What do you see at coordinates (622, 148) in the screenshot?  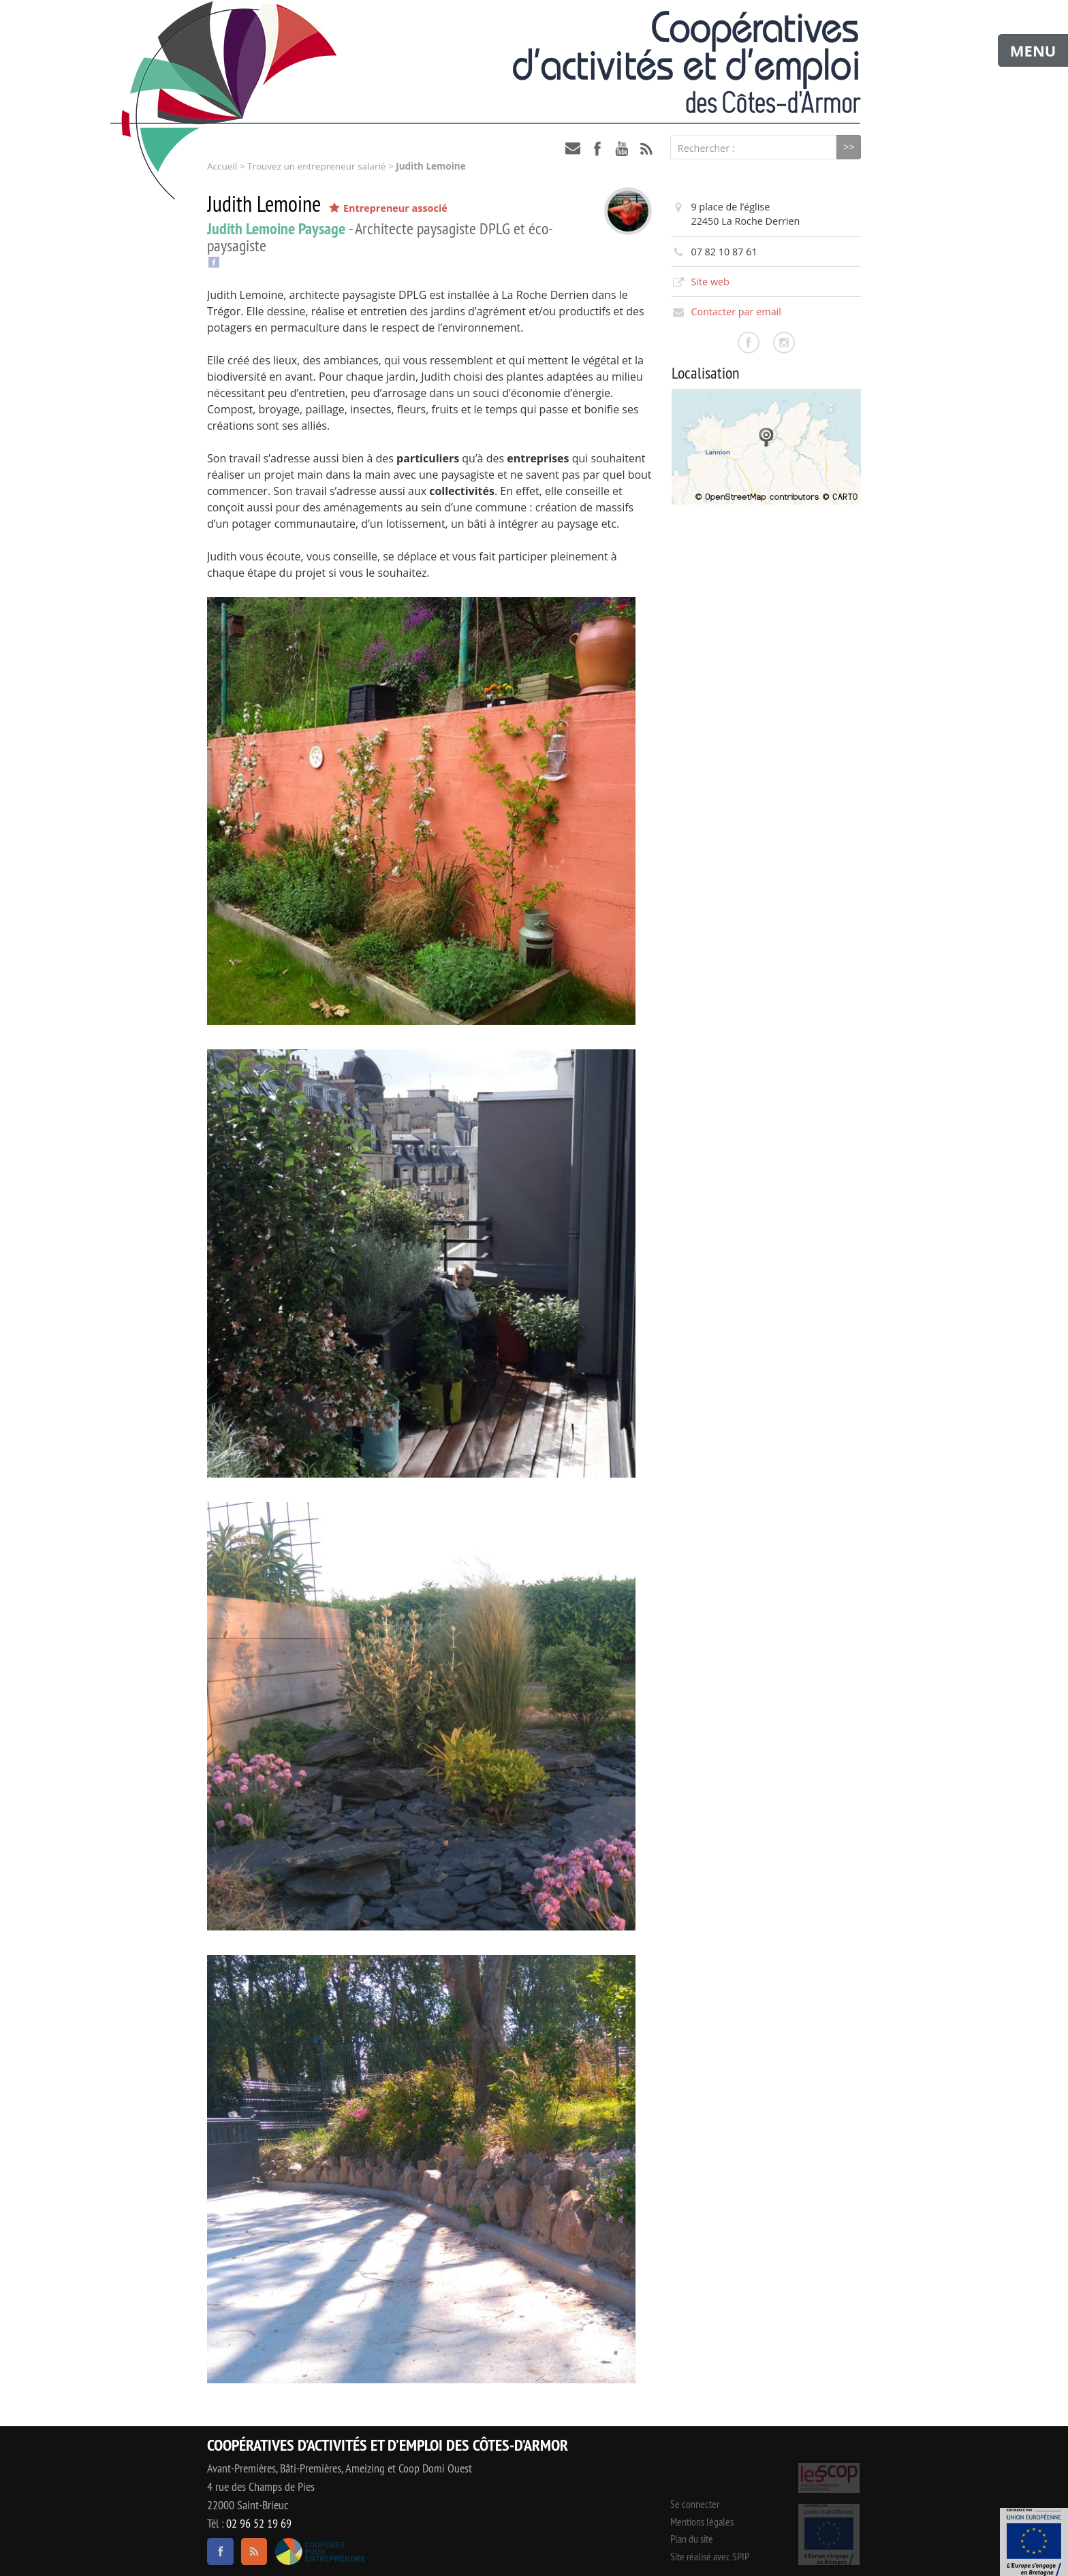 I see `youtube` at bounding box center [622, 148].